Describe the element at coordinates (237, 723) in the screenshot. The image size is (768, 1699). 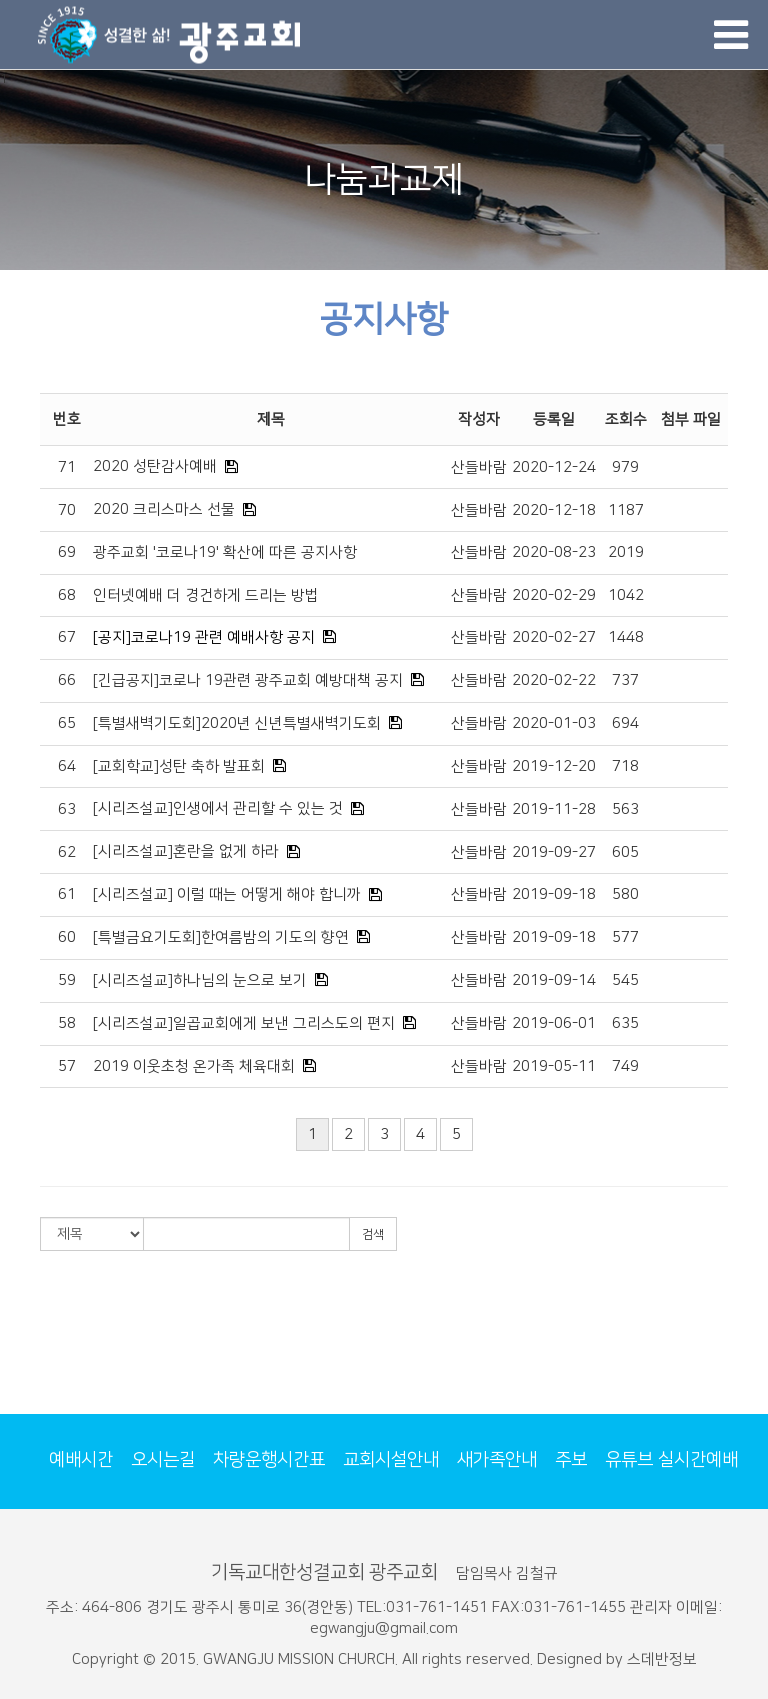
I see `[특별새벽기도회]2020년 신년특별새벽기도회` at that location.